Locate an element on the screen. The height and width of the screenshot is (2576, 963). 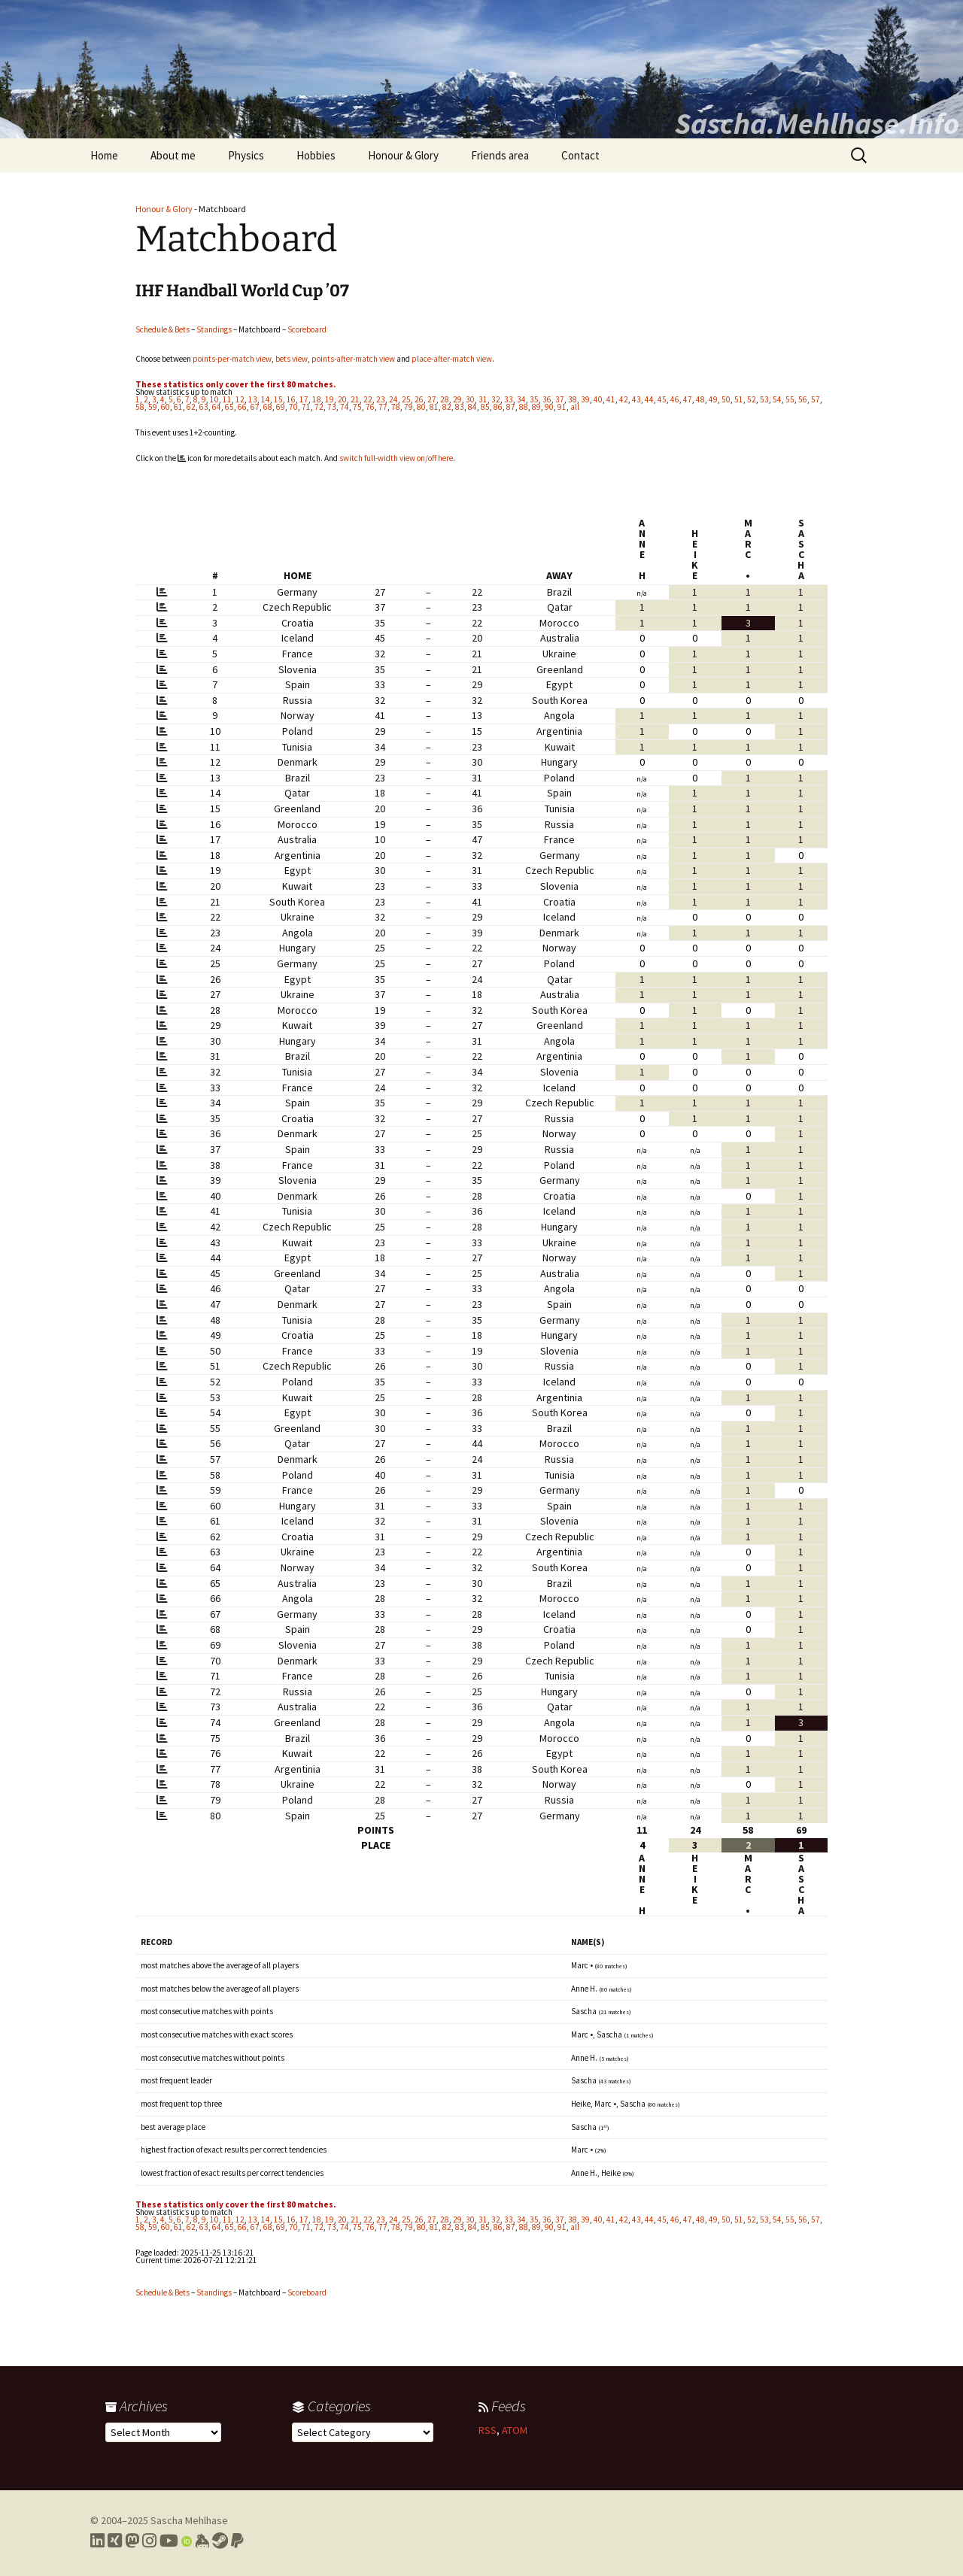
86 is located at coordinates (498, 407).